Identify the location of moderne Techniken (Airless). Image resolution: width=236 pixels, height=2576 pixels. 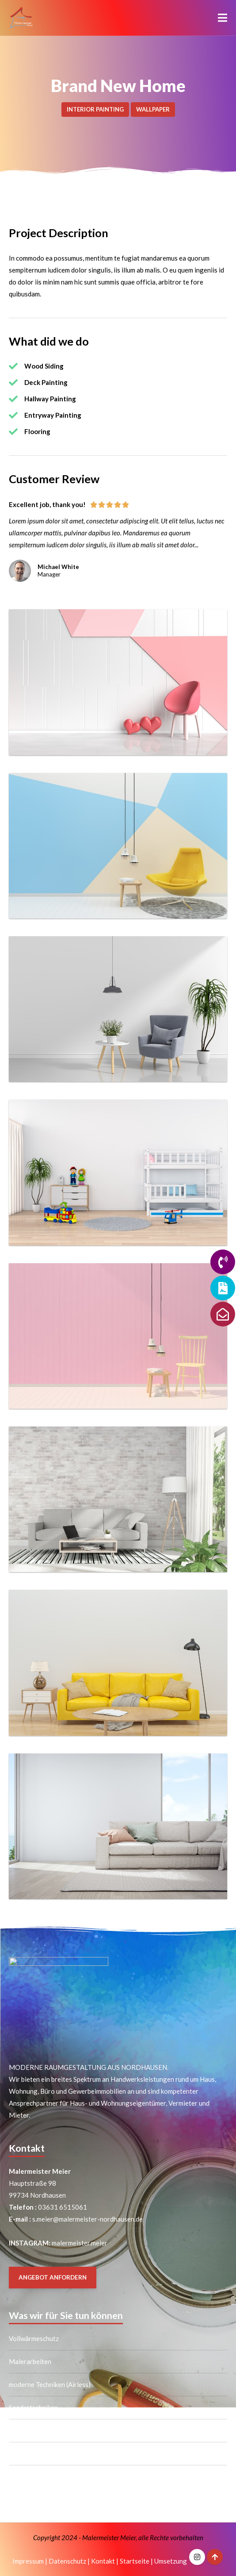
(50, 2384).